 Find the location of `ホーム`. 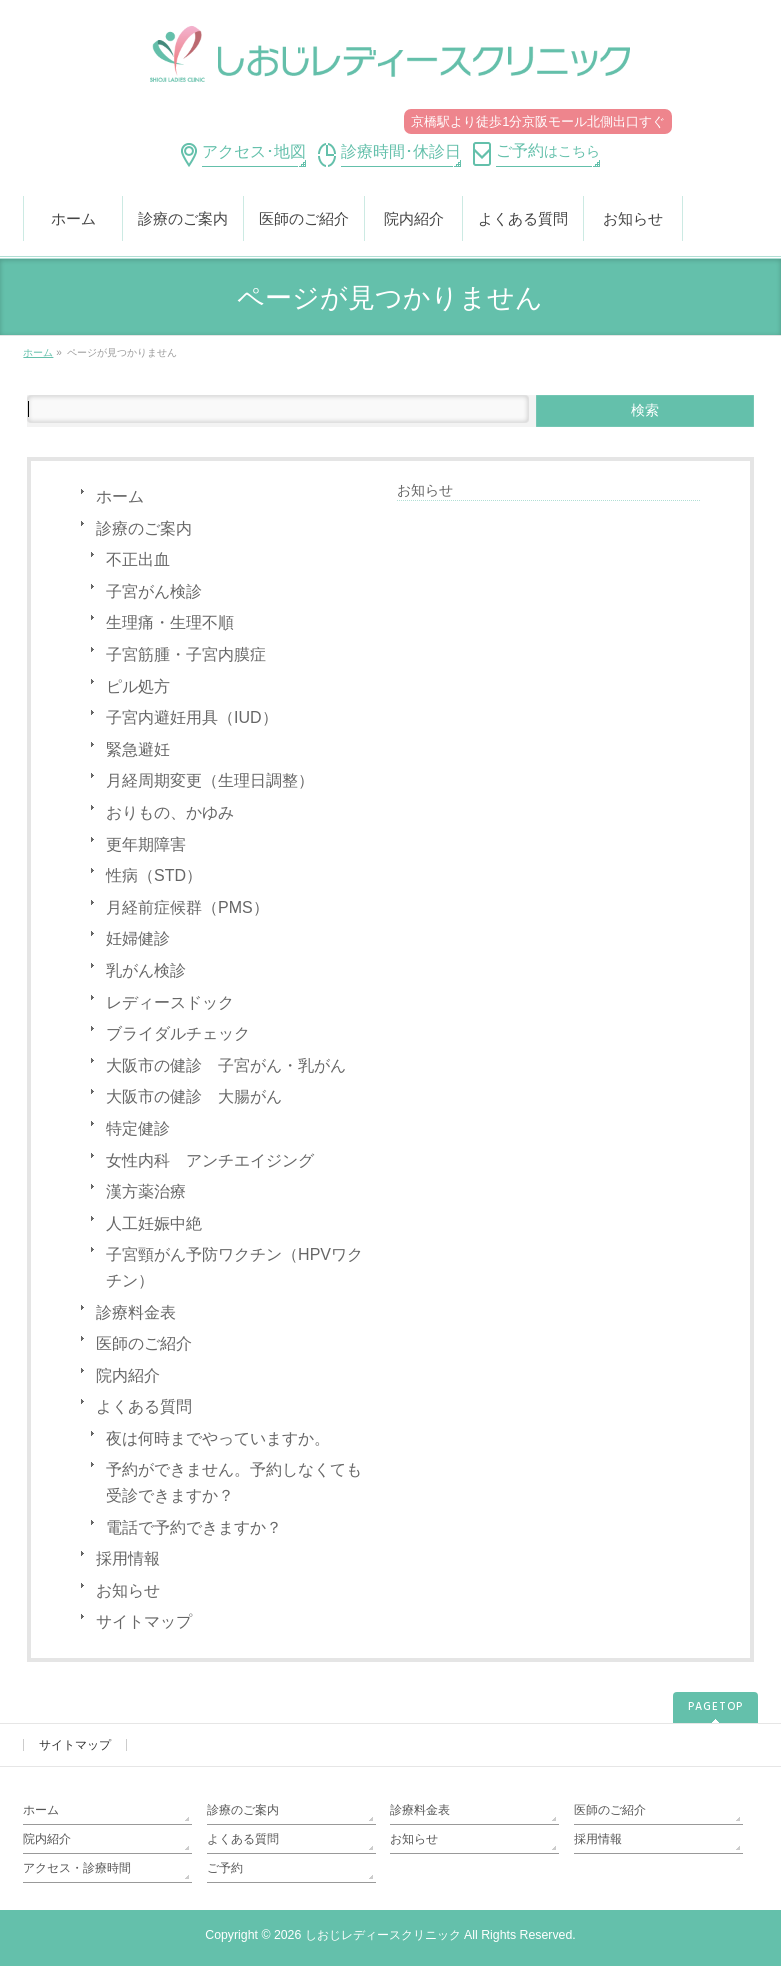

ホーム is located at coordinates (120, 496).